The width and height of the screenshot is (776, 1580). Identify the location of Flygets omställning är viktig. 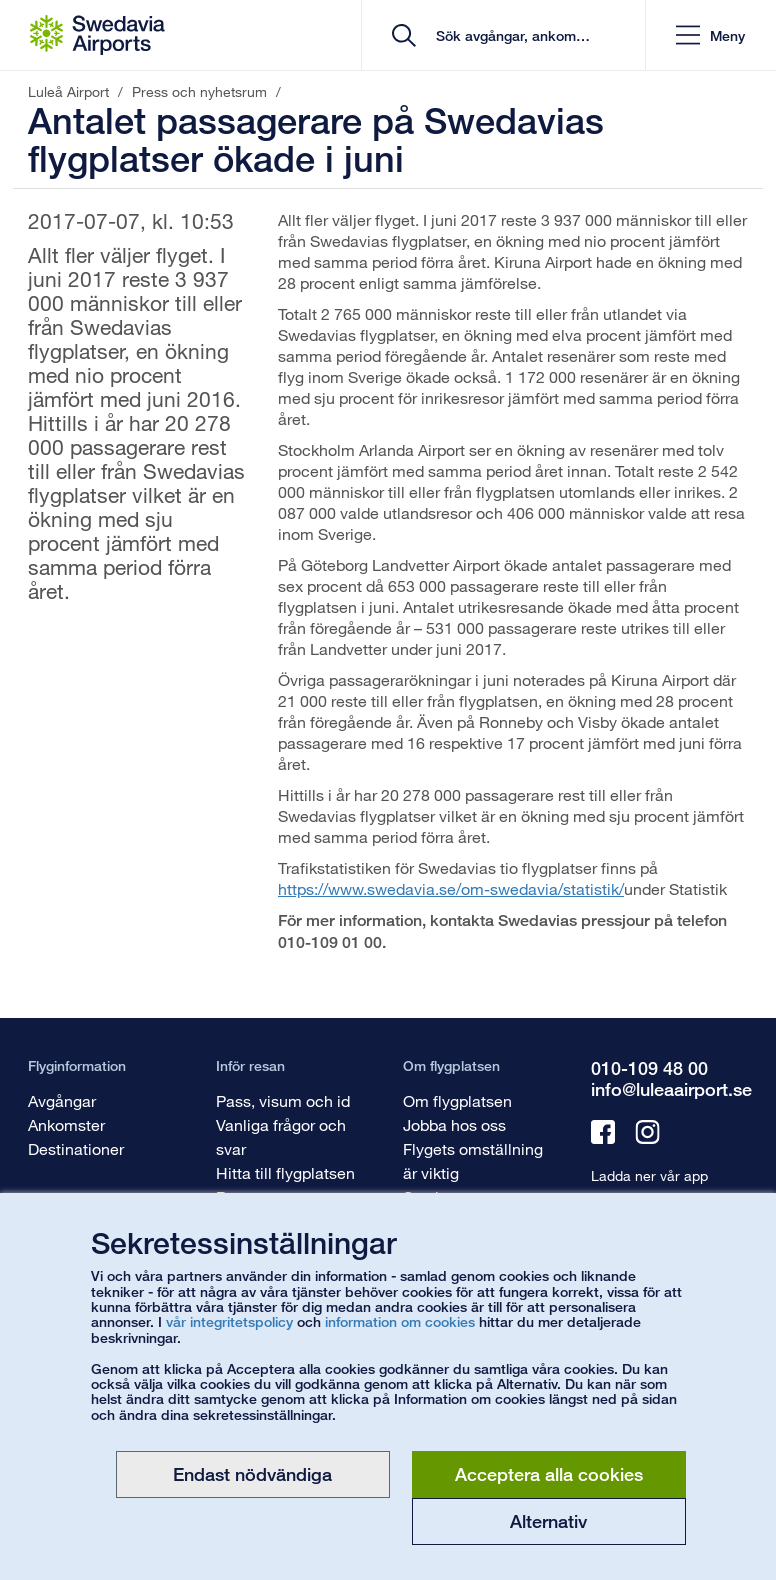
(473, 1160).